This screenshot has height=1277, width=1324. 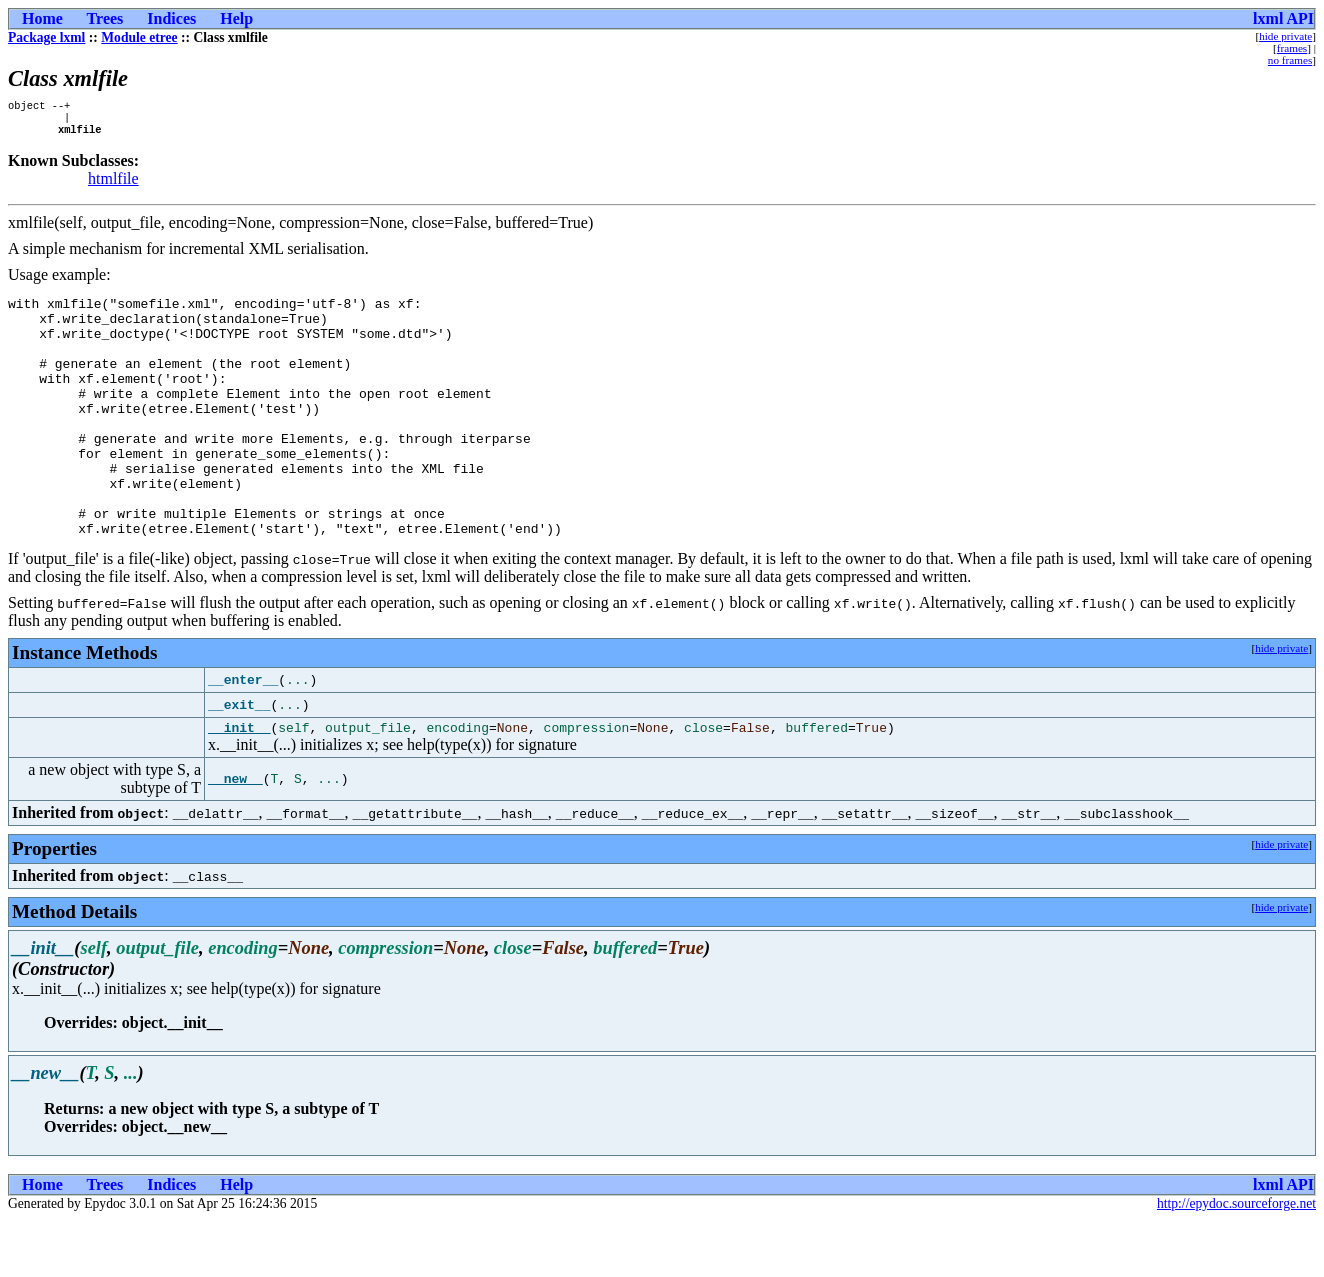 What do you see at coordinates (1292, 48) in the screenshot?
I see `frames` at bounding box center [1292, 48].